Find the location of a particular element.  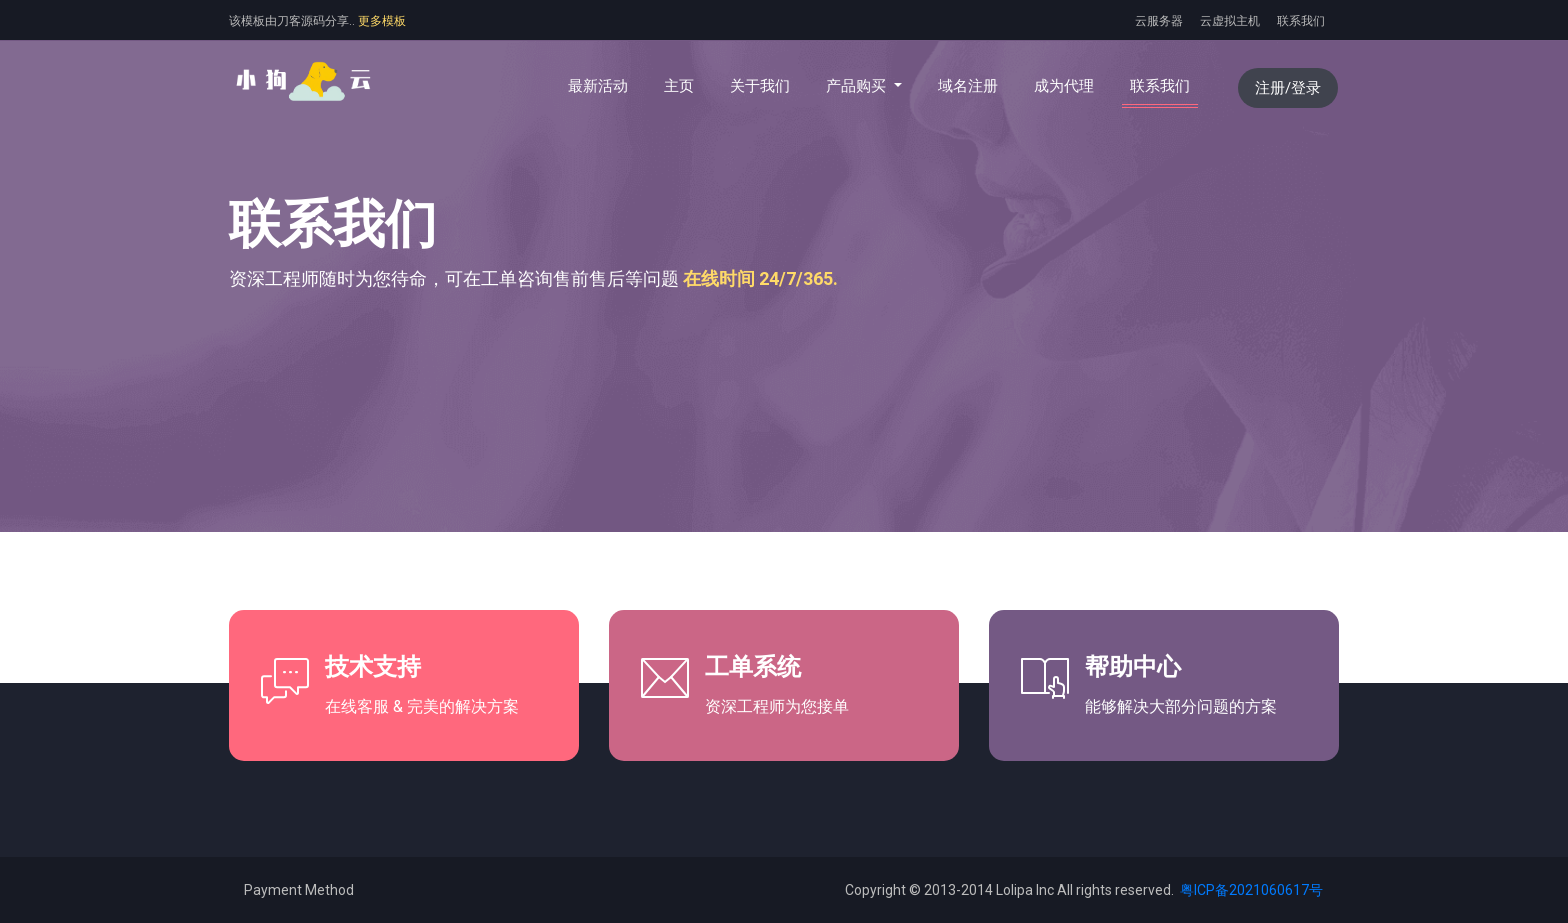

粤ICP备2021060617号 is located at coordinates (1250, 890).